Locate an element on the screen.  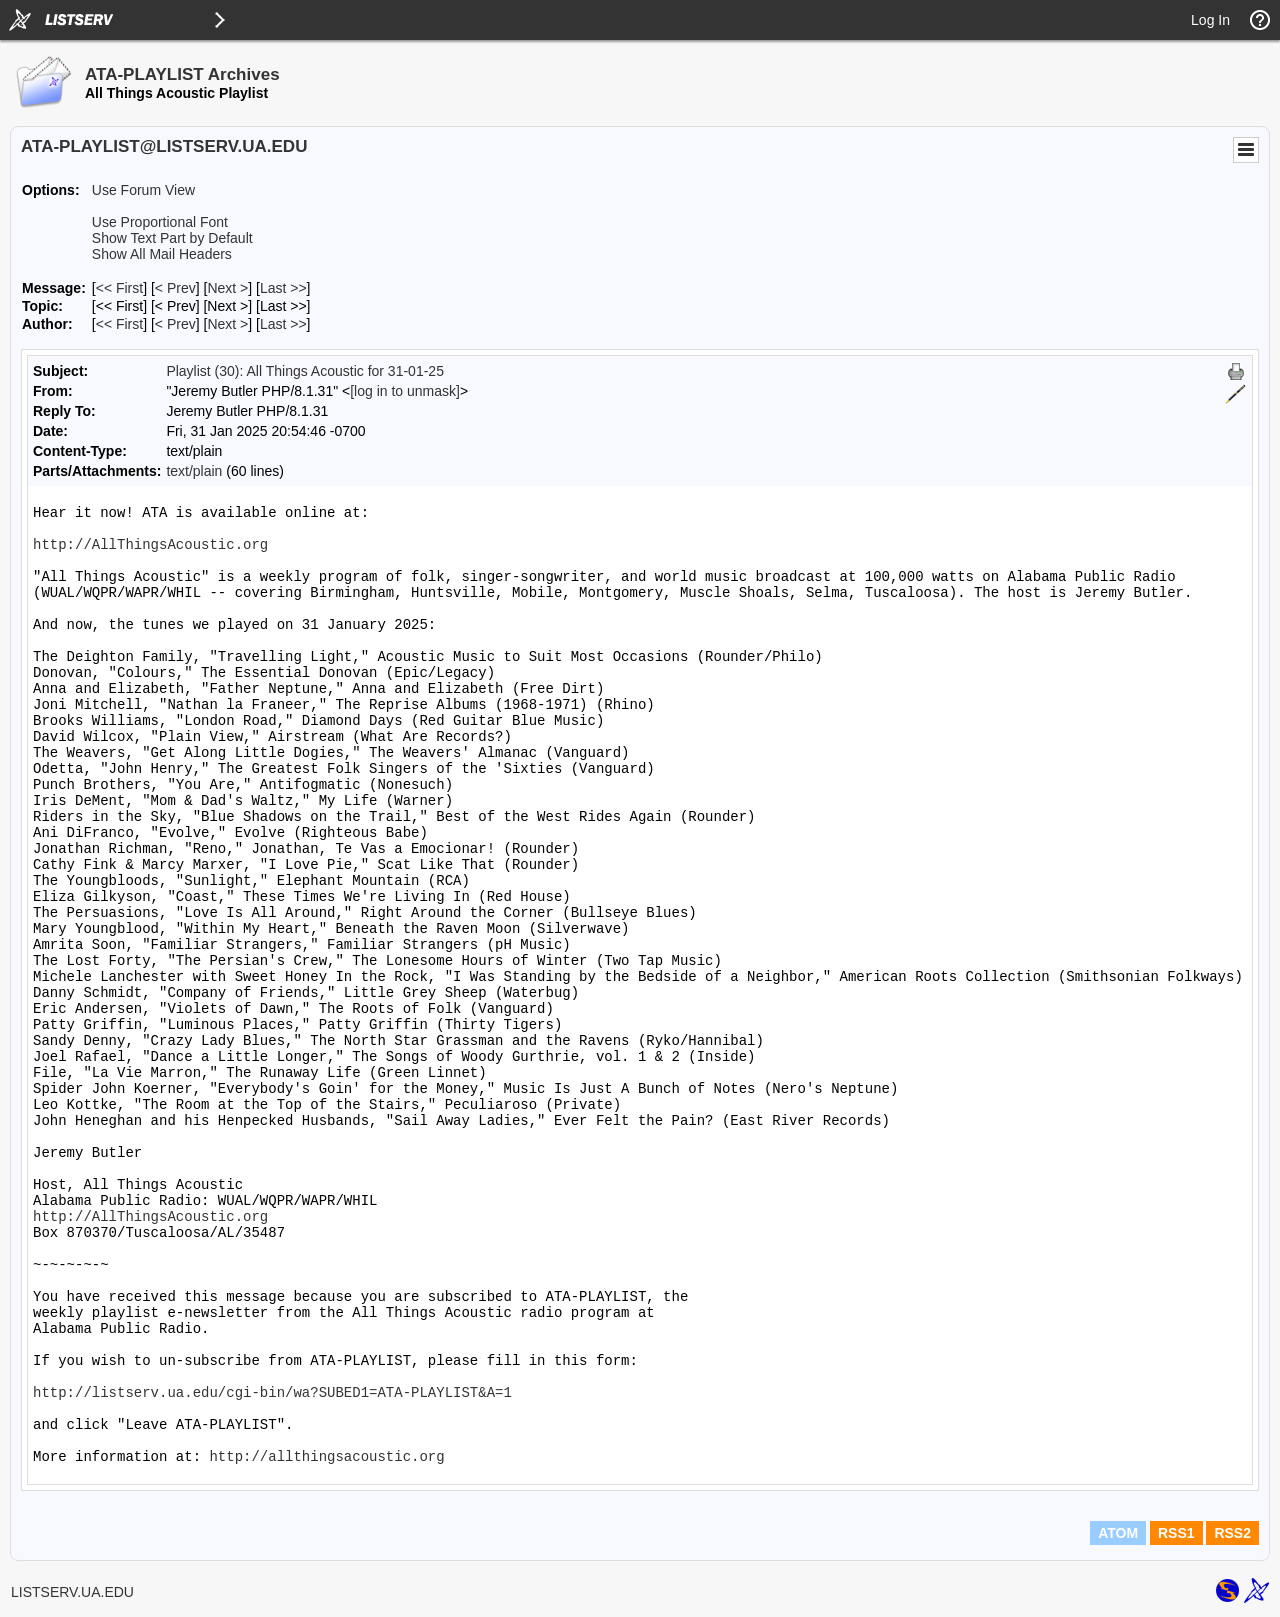
[log in to unmask] is located at coordinates (405, 391).